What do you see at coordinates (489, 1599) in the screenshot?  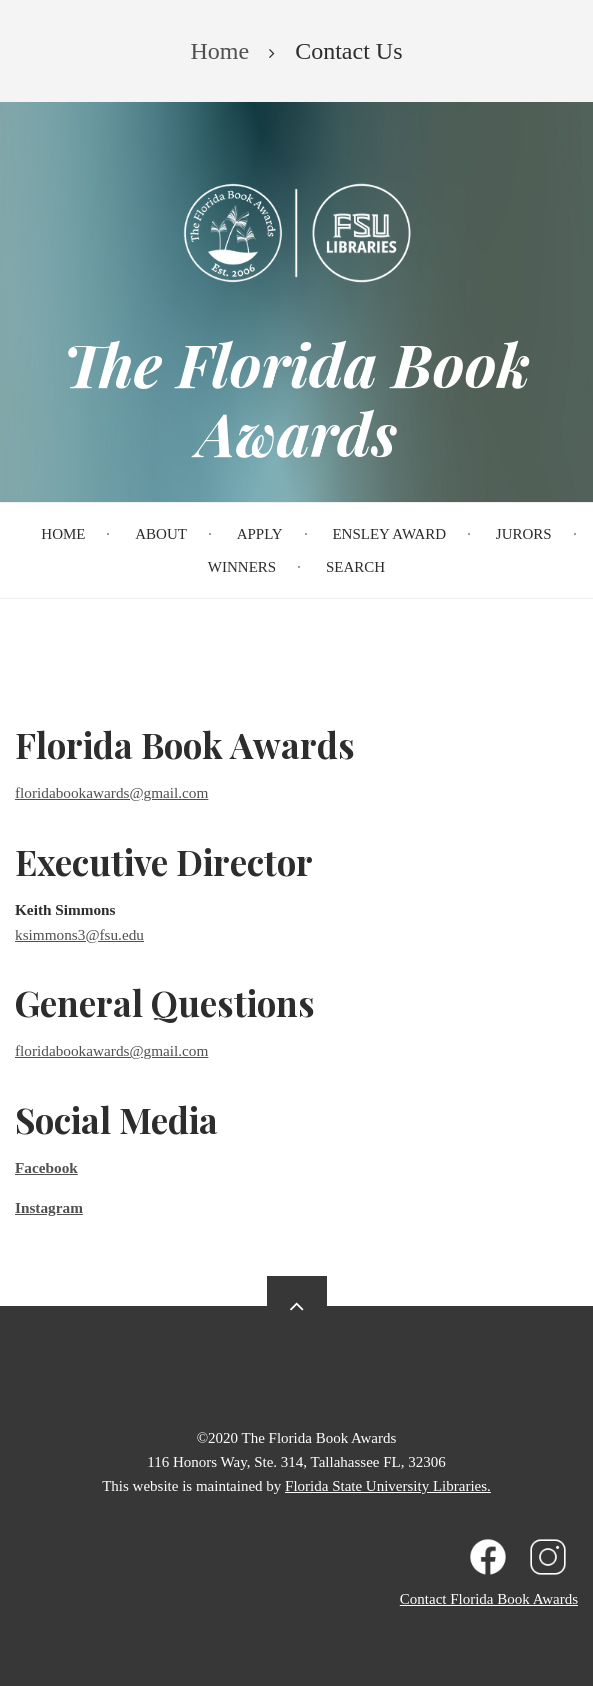 I see `Contact Florida Book Awards` at bounding box center [489, 1599].